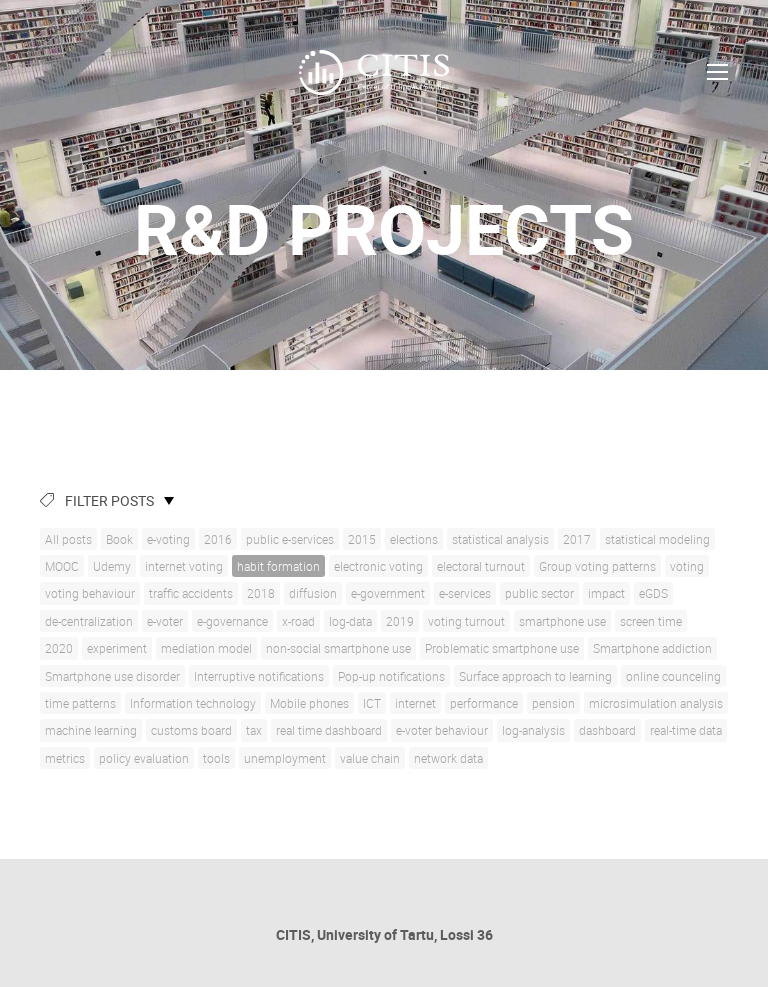 This screenshot has height=987, width=768. Describe the element at coordinates (165, 621) in the screenshot. I see `e-voter` at that location.